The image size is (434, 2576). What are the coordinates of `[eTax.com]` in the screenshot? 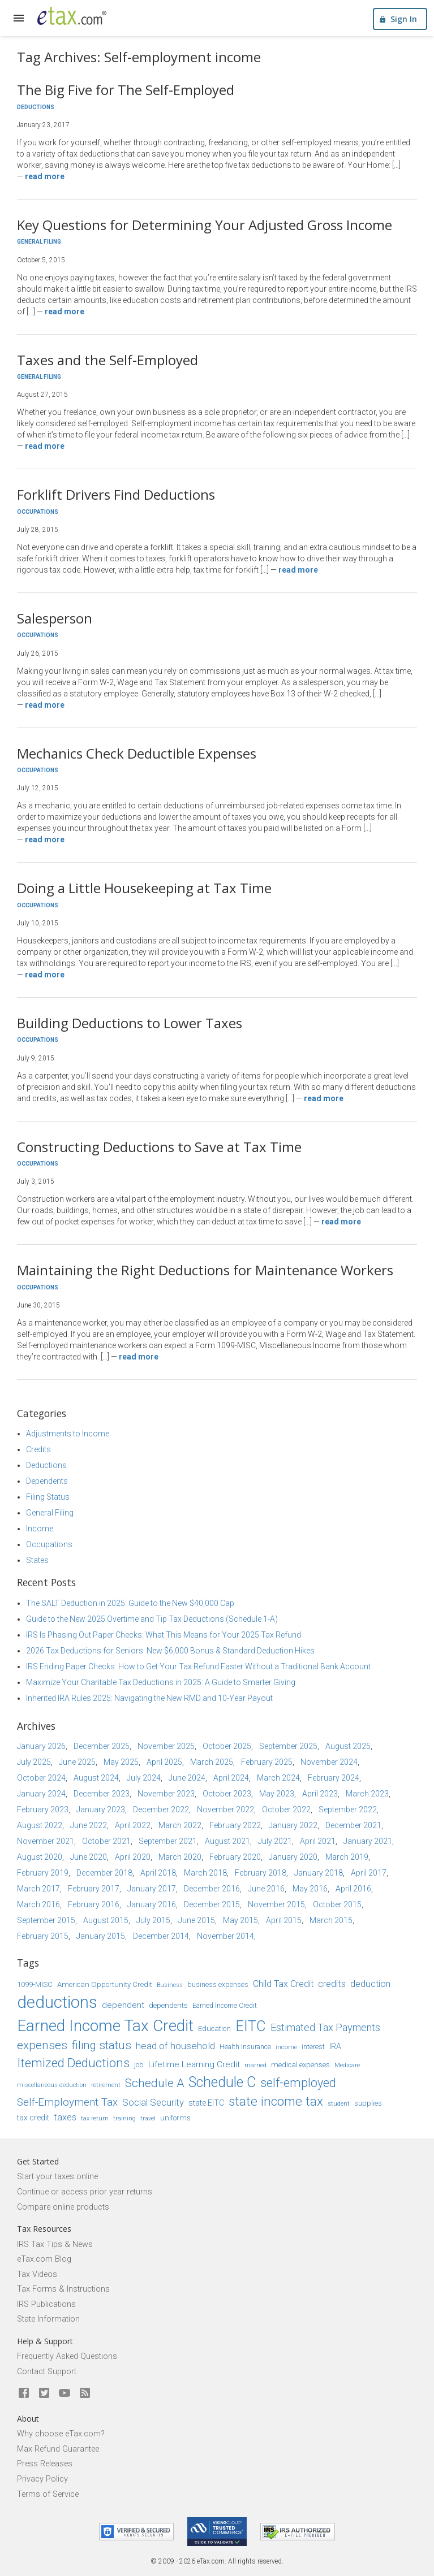 It's located at (71, 16).